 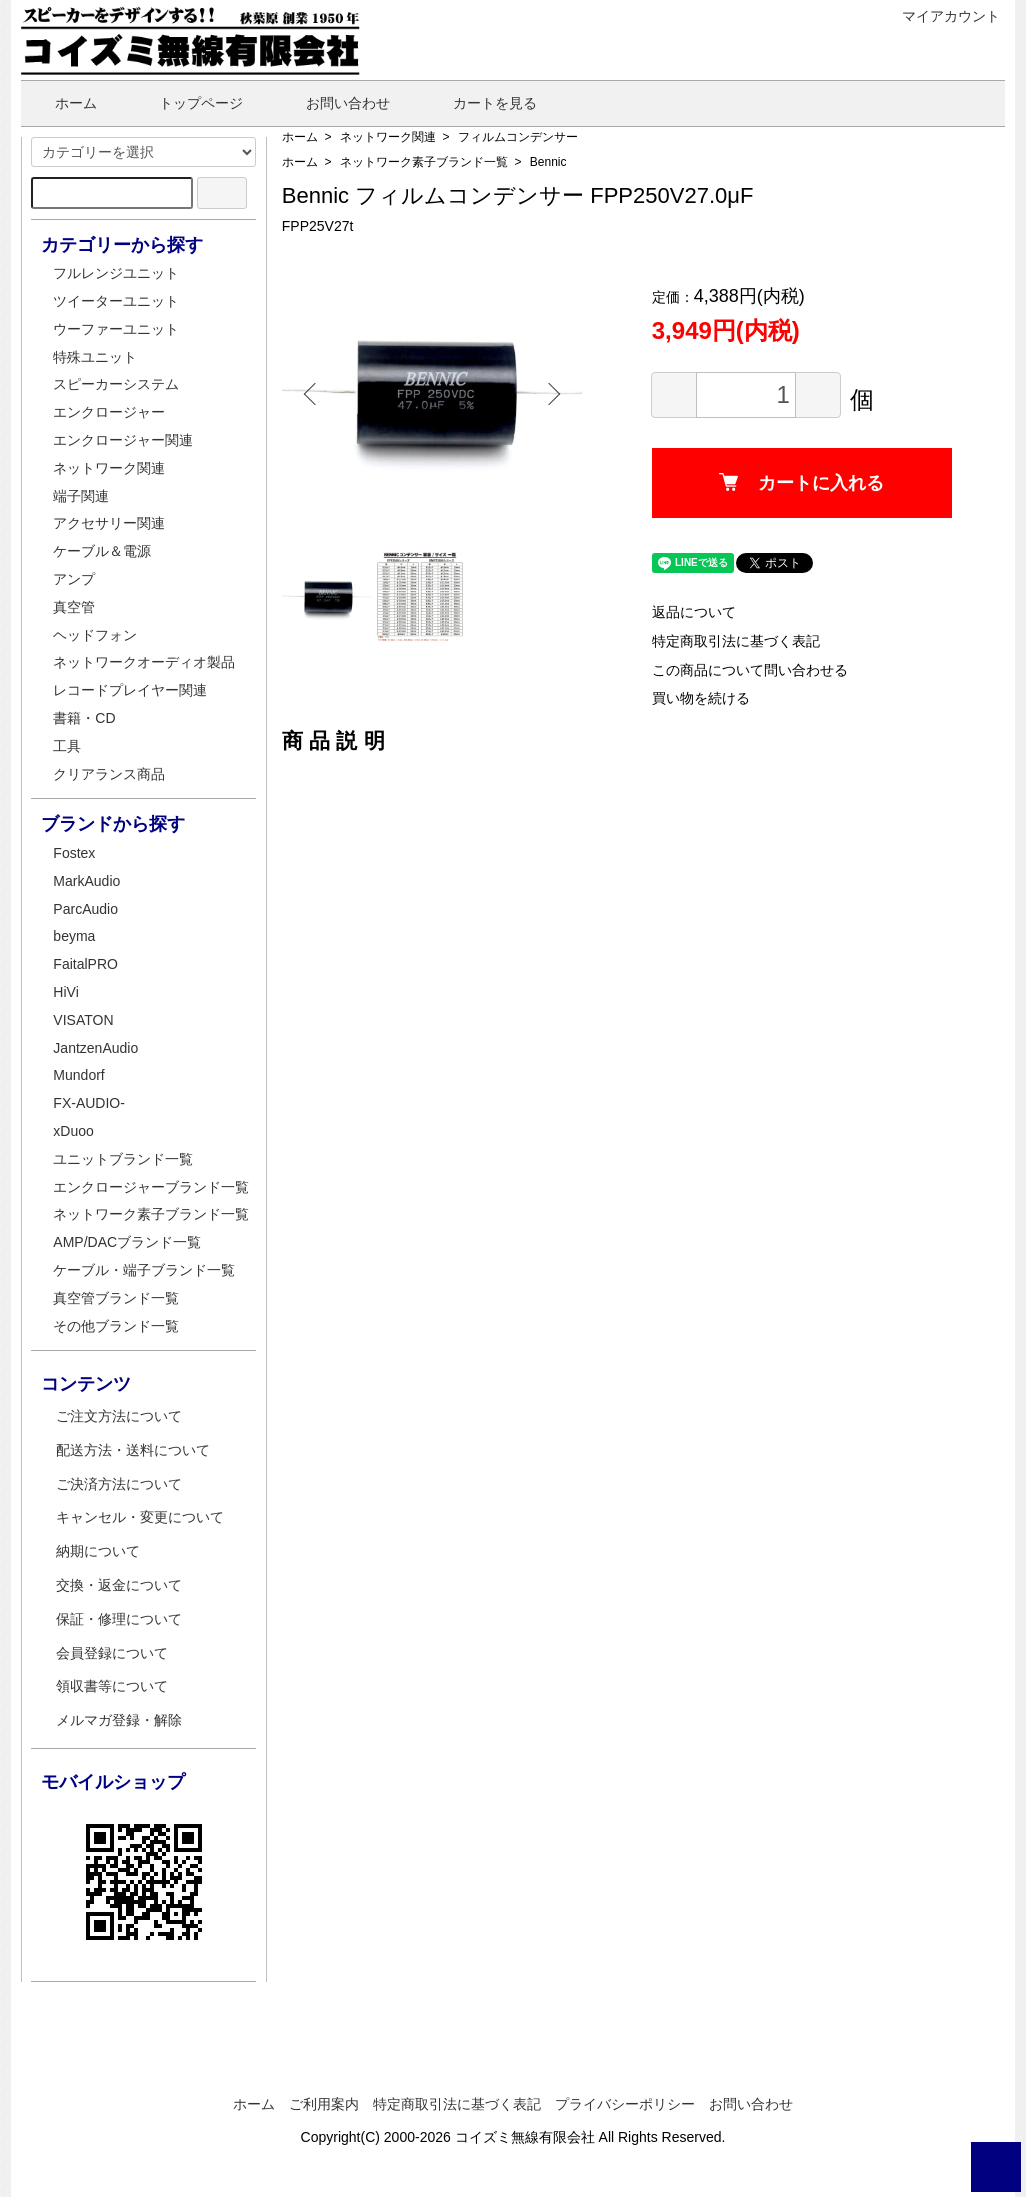 What do you see at coordinates (74, 607) in the screenshot?
I see `真空管` at bounding box center [74, 607].